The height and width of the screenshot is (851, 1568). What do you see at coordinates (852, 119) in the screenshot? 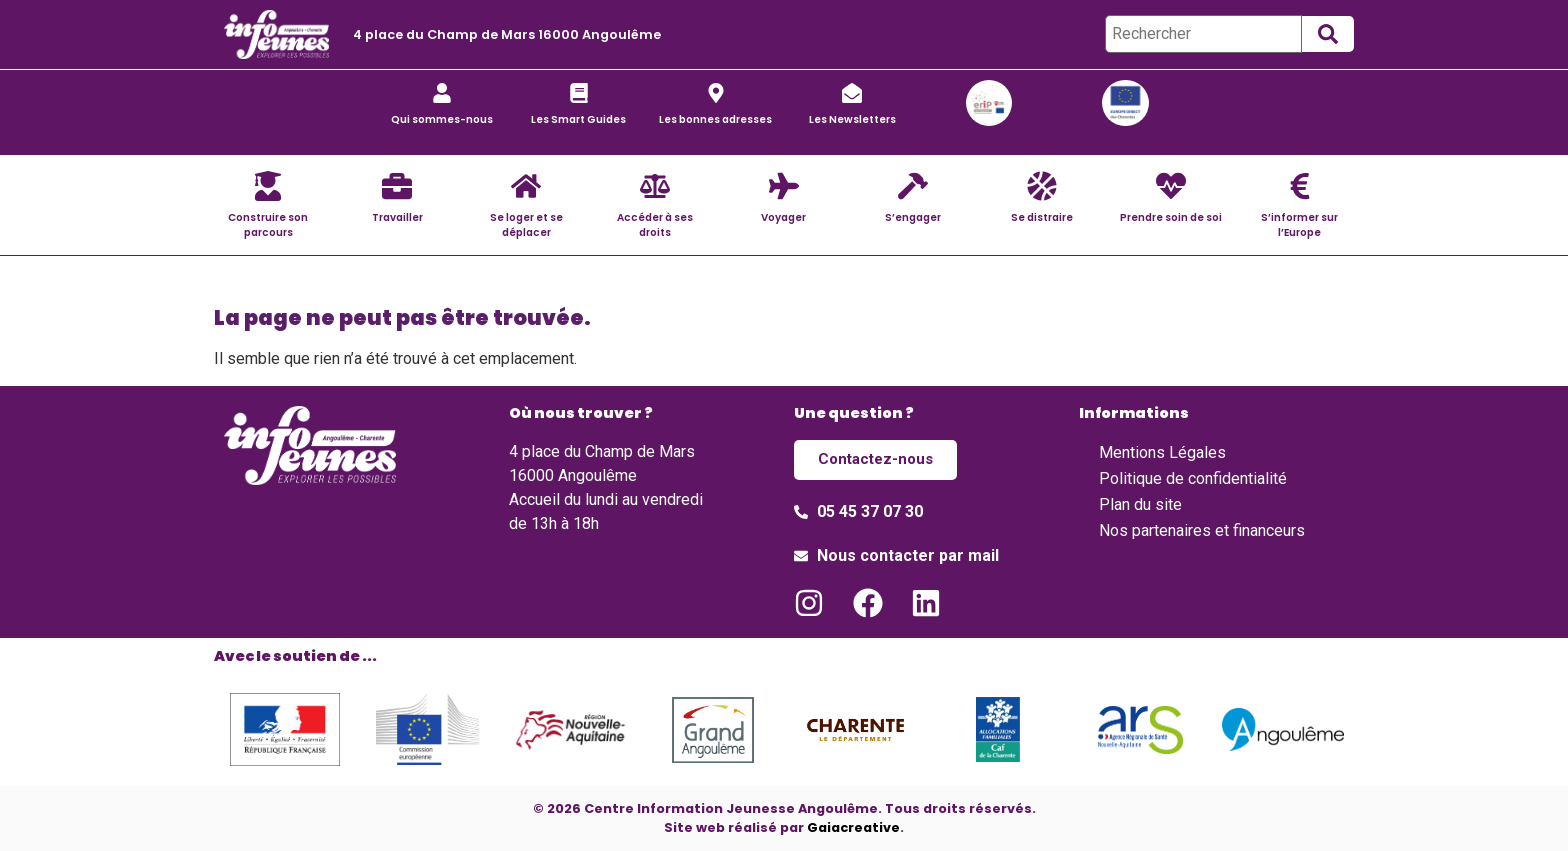
I see `Les Newsletters` at bounding box center [852, 119].